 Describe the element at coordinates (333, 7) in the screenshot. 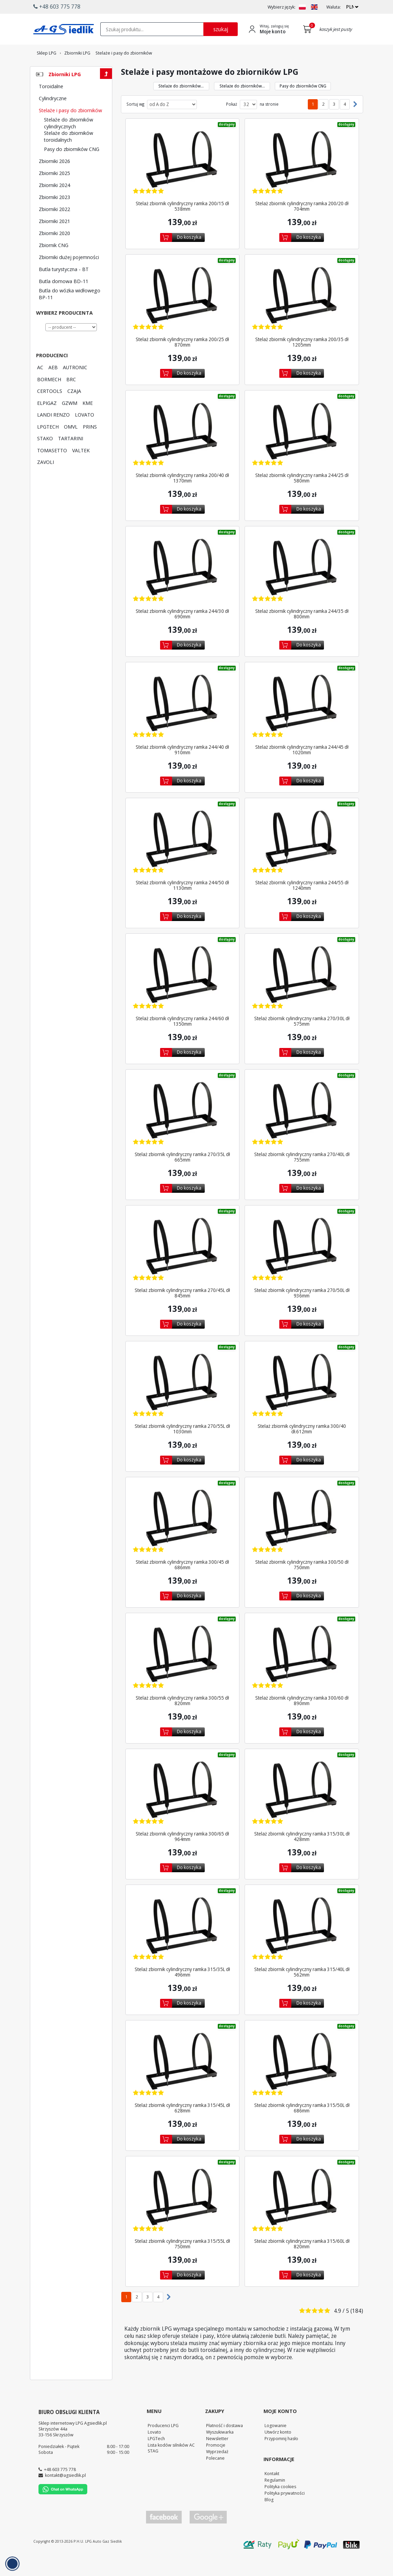

I see `Waluta:` at that location.